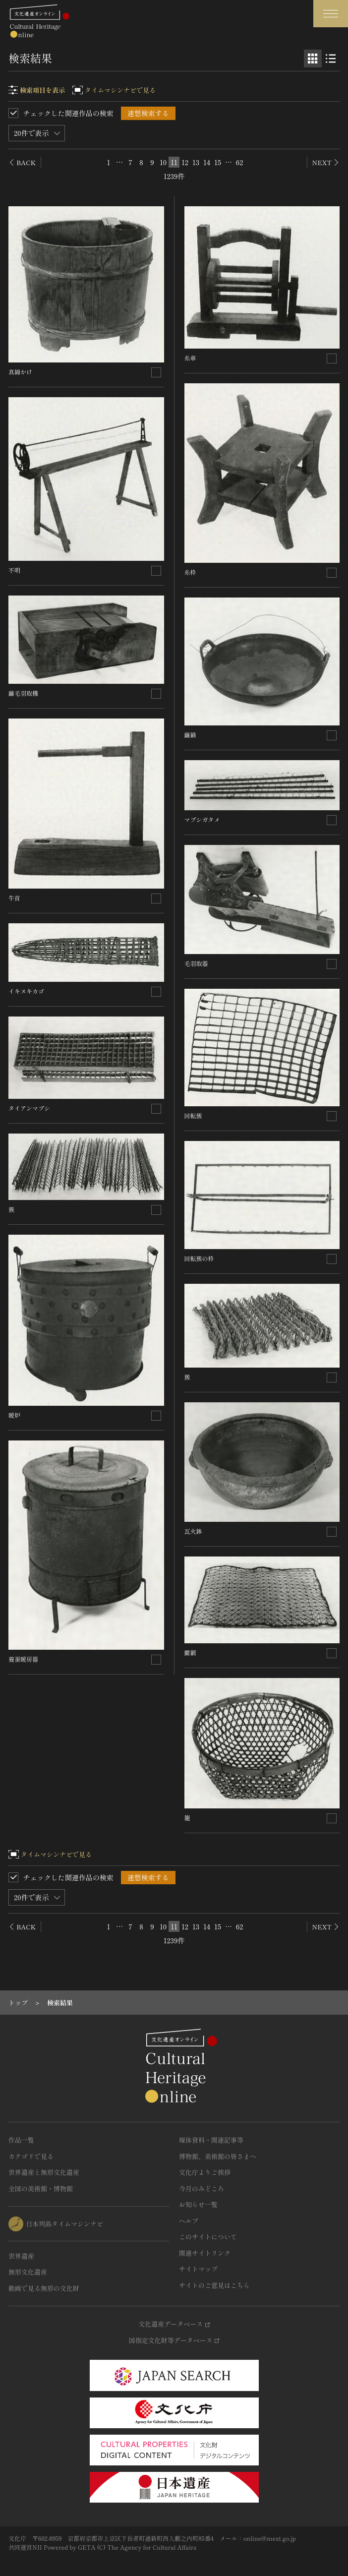  I want to click on イキヌキカゴ, so click(26, 991).